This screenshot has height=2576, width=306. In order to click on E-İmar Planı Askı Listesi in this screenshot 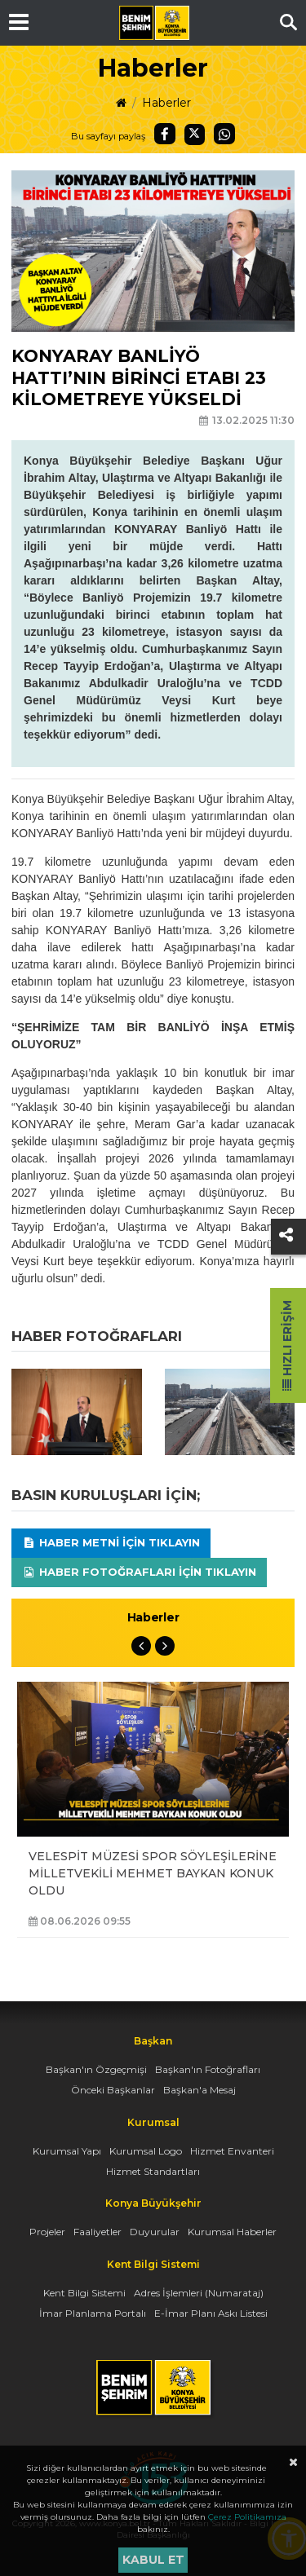, I will do `click(211, 2313)`.